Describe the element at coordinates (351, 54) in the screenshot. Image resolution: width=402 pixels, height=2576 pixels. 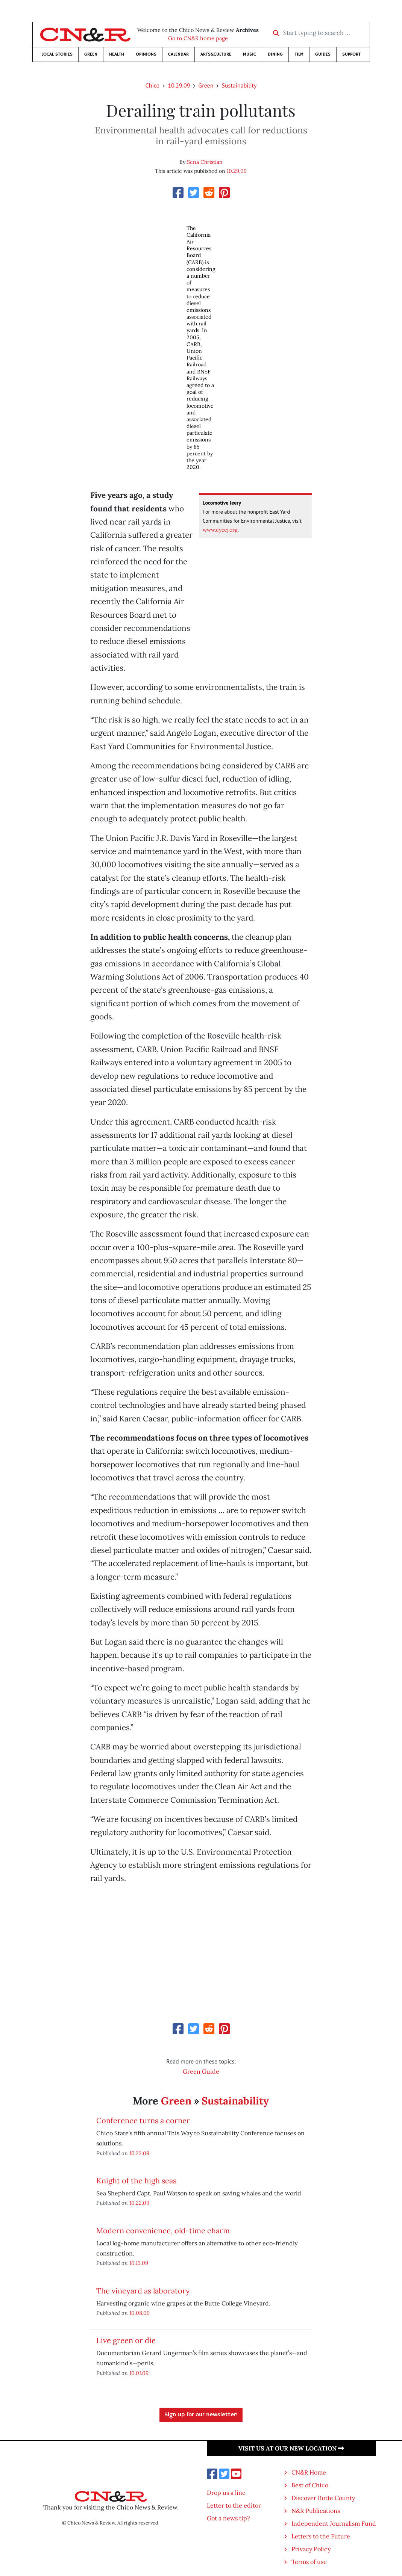
I see `Support` at that location.